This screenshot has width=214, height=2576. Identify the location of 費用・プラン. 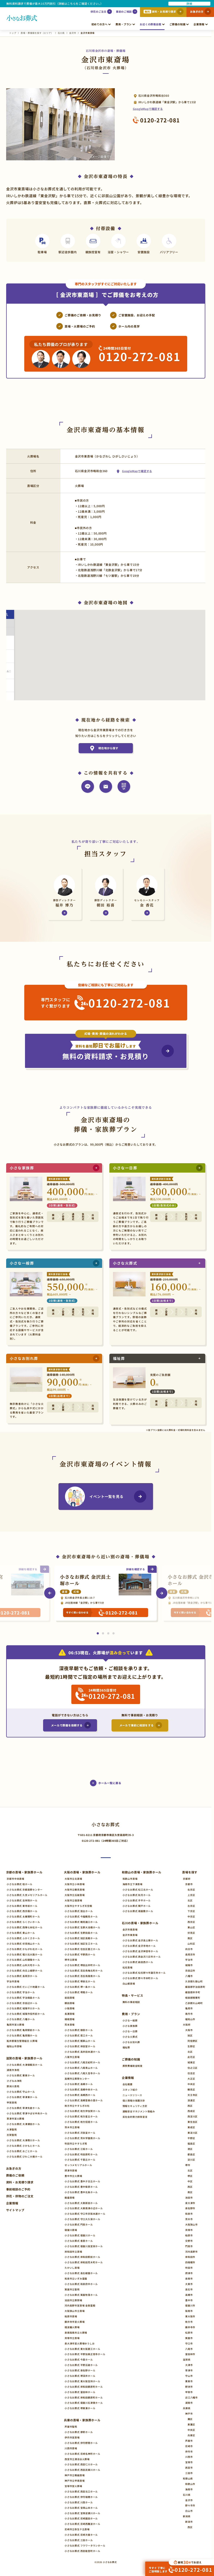
(124, 24).